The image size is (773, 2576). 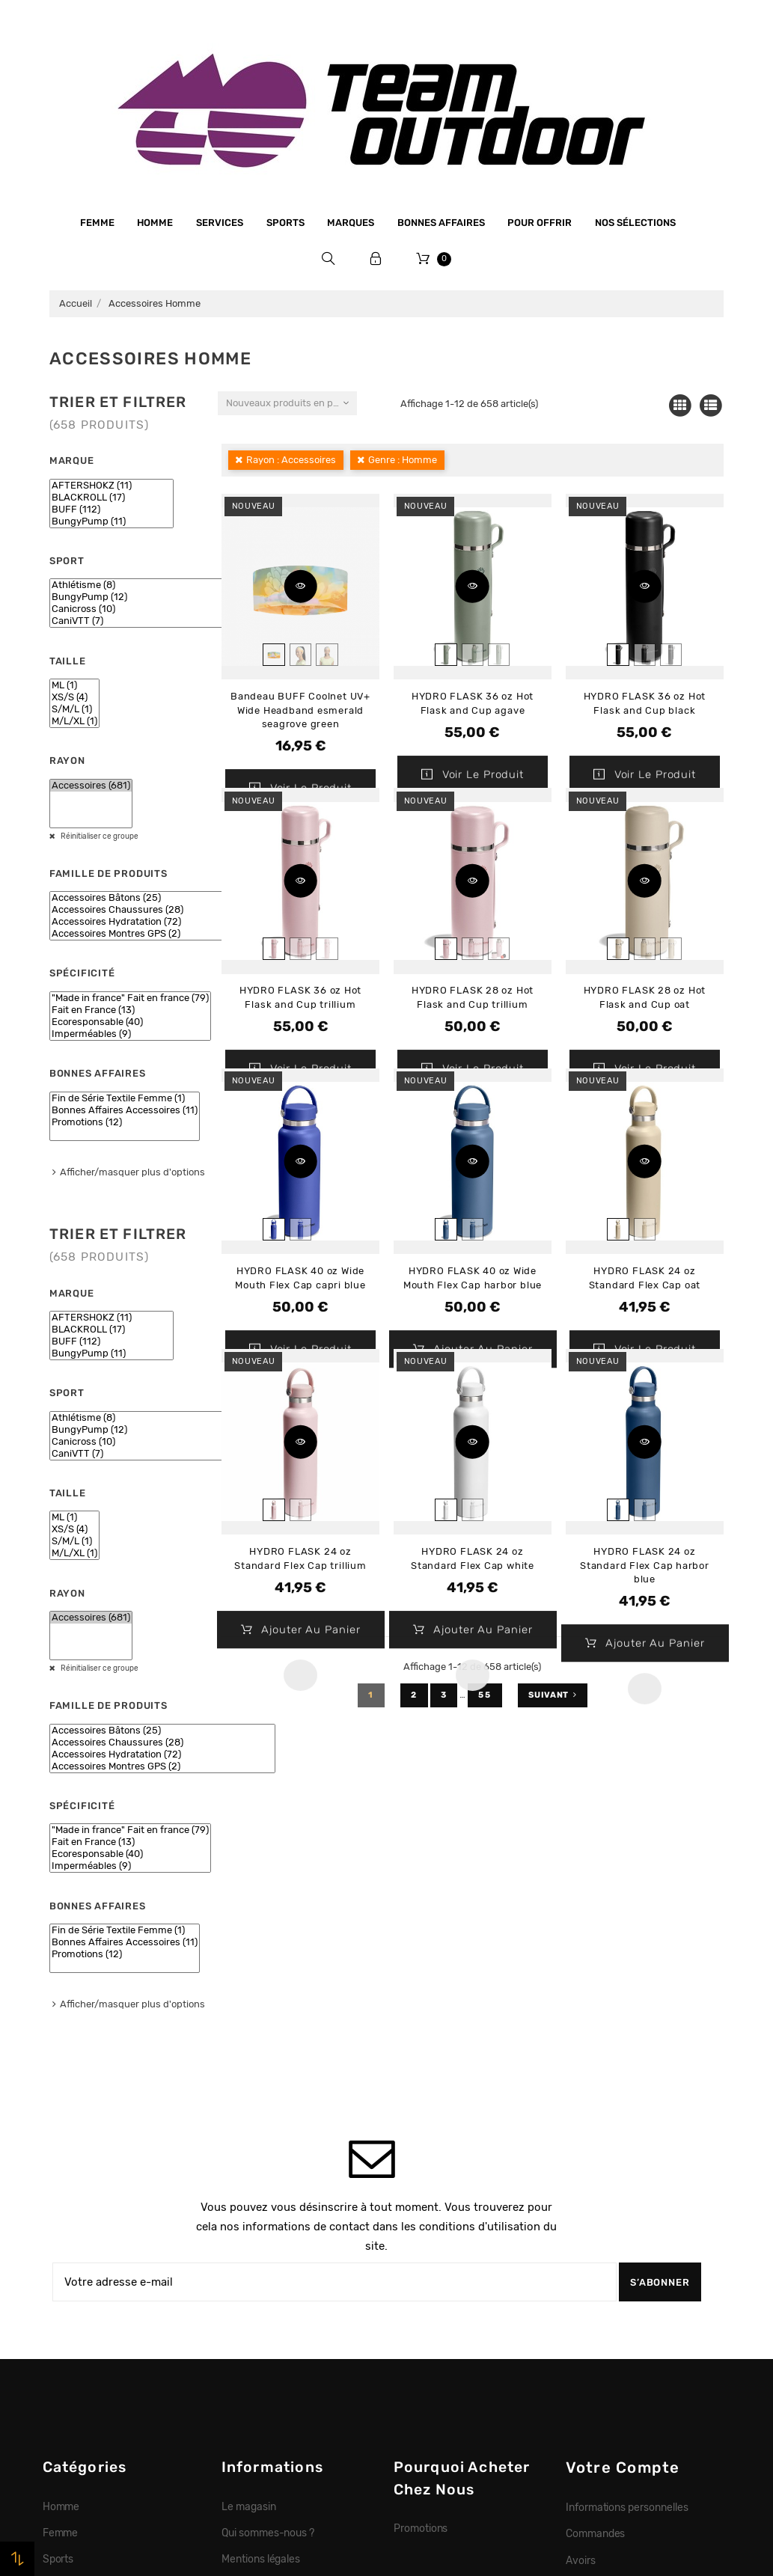 What do you see at coordinates (441, 222) in the screenshot?
I see `Bonnes affaires` at bounding box center [441, 222].